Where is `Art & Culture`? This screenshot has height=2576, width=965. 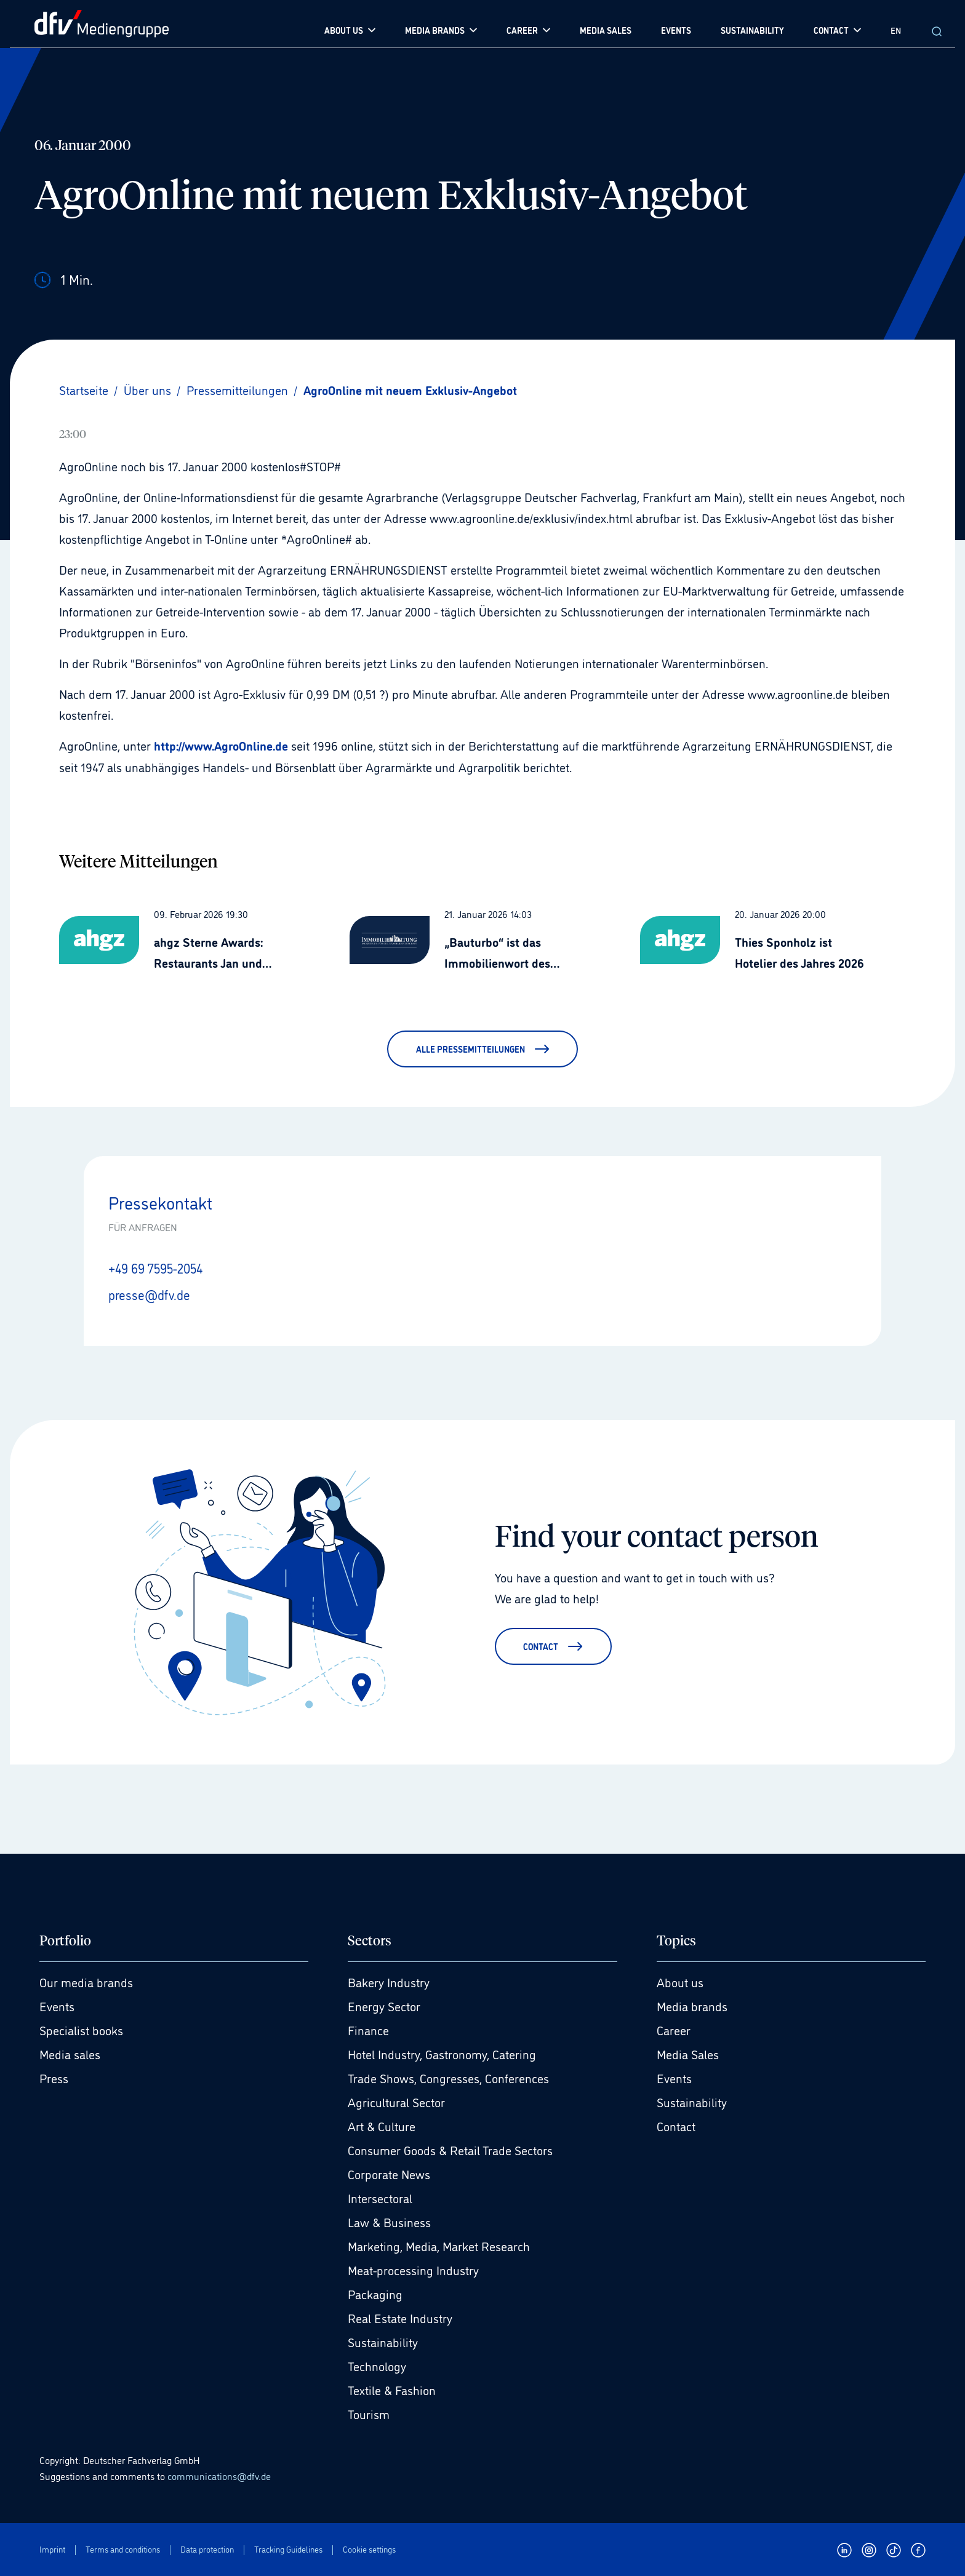 Art & Culture is located at coordinates (381, 2125).